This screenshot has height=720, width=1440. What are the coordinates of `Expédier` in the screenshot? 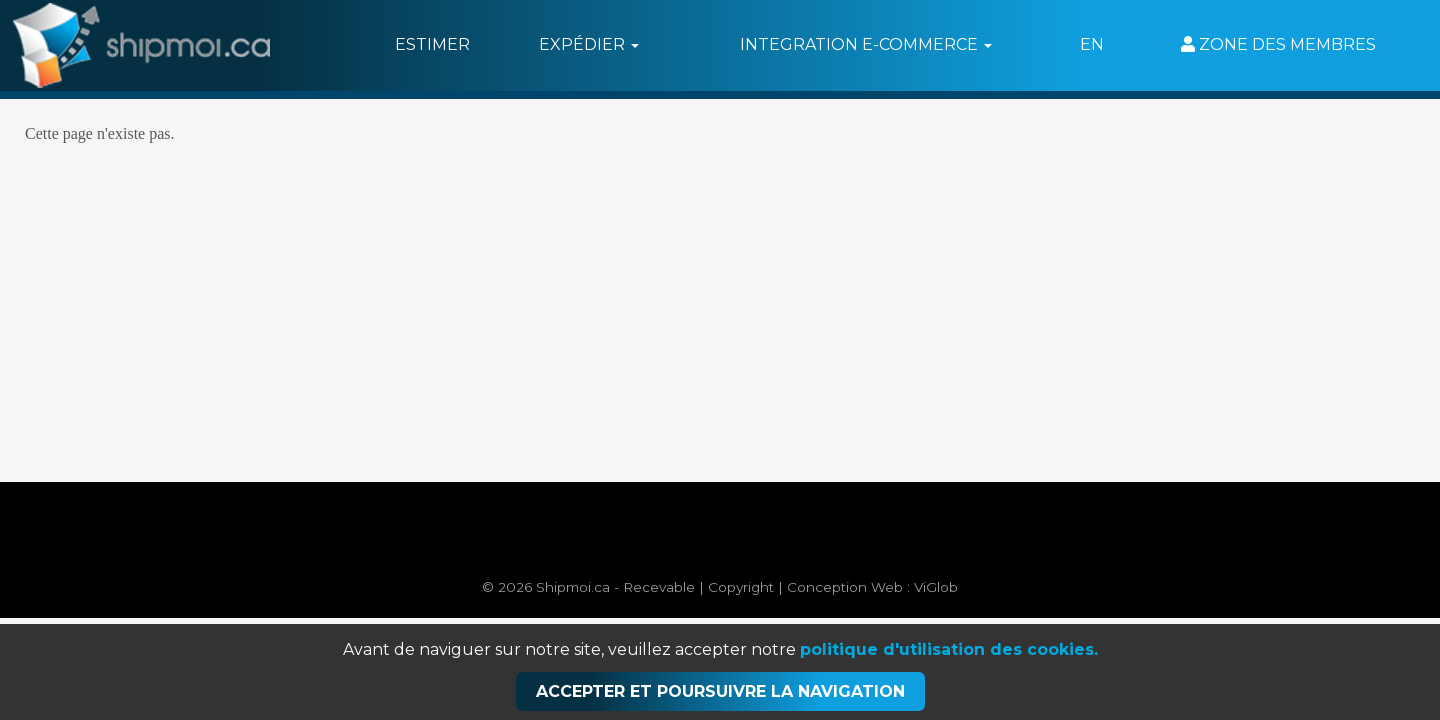 It's located at (589, 44).